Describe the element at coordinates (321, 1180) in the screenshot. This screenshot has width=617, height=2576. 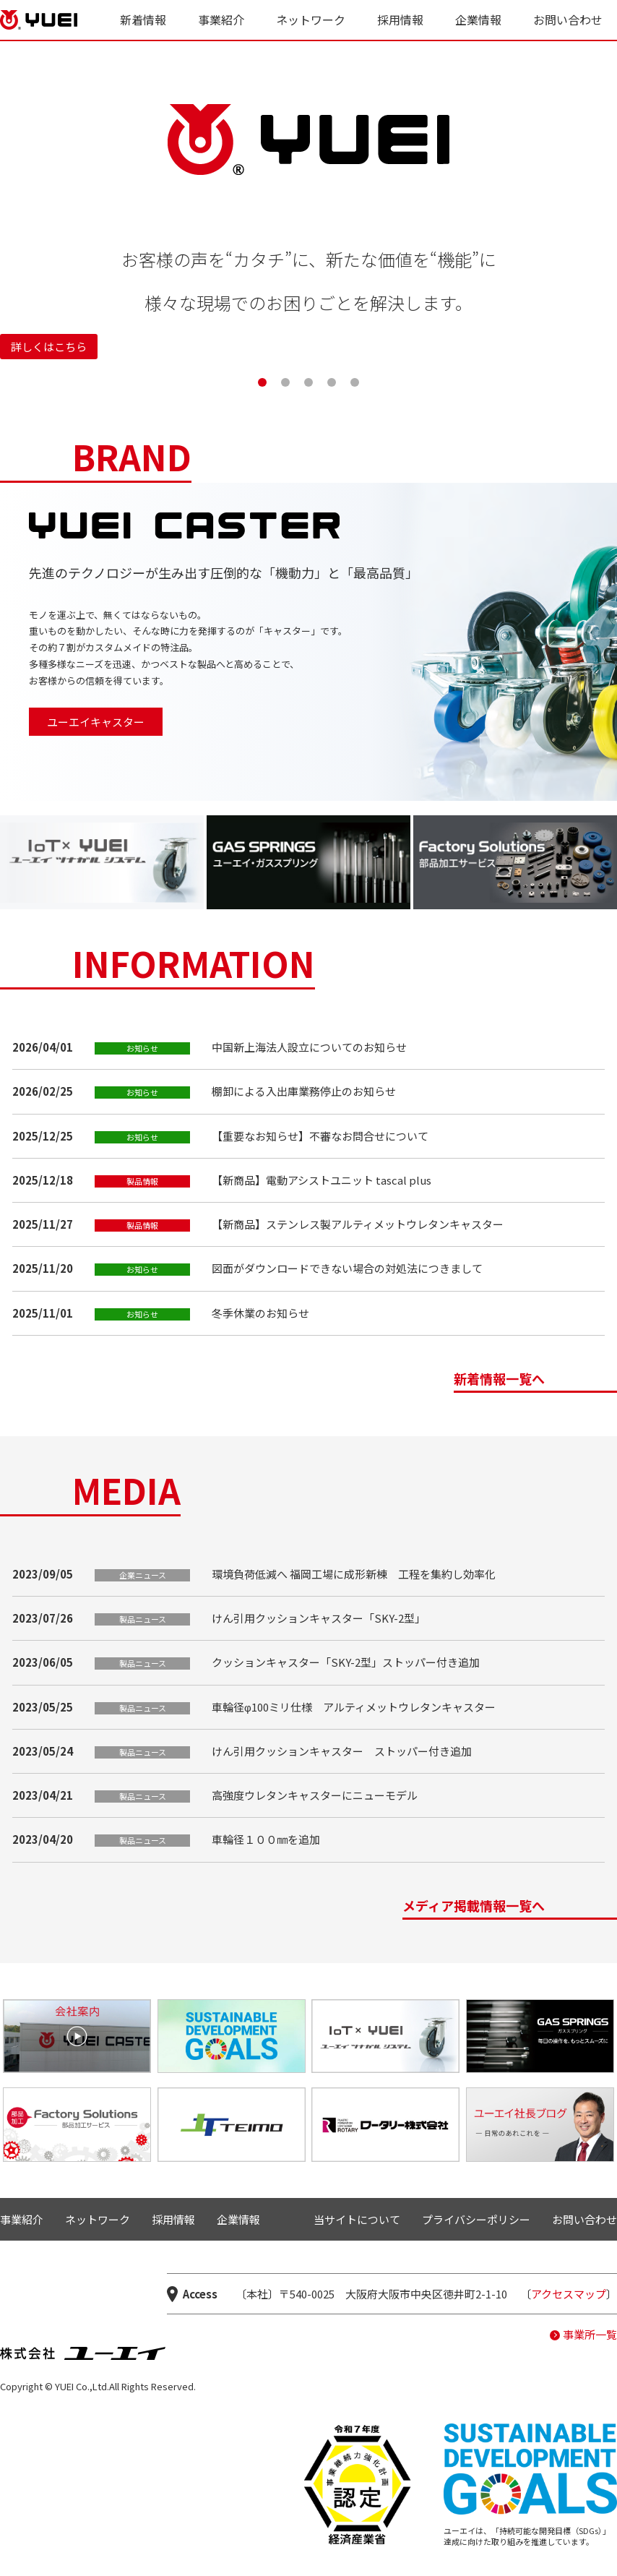
I see `【新商品】電動アシストユニット tascal plus` at that location.